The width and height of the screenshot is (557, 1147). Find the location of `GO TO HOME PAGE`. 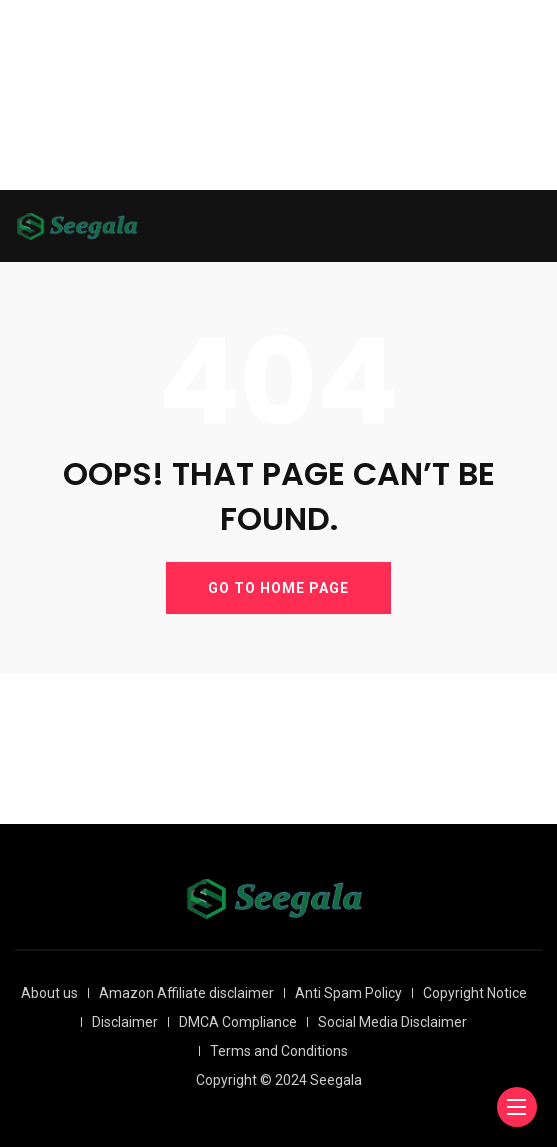

GO TO HOME PAGE is located at coordinates (278, 588).